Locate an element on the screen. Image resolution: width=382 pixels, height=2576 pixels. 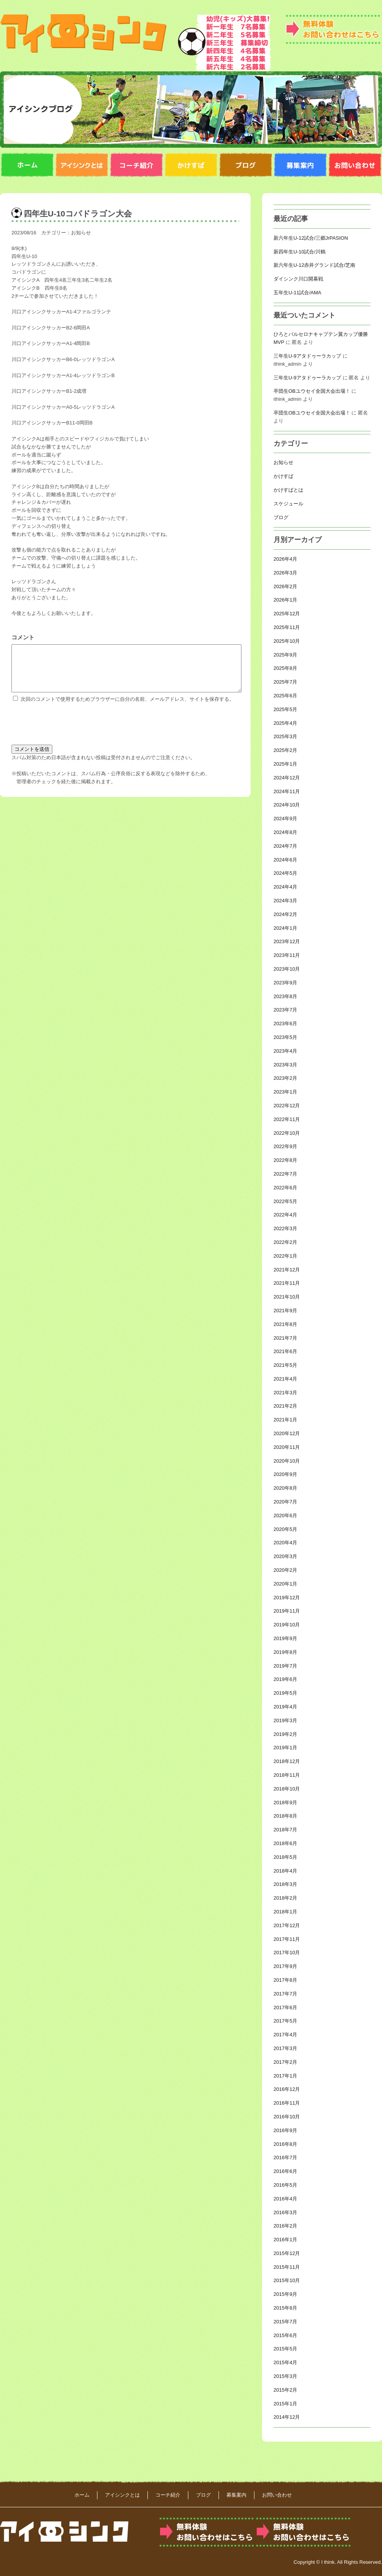
2025年6月 is located at coordinates (285, 695).